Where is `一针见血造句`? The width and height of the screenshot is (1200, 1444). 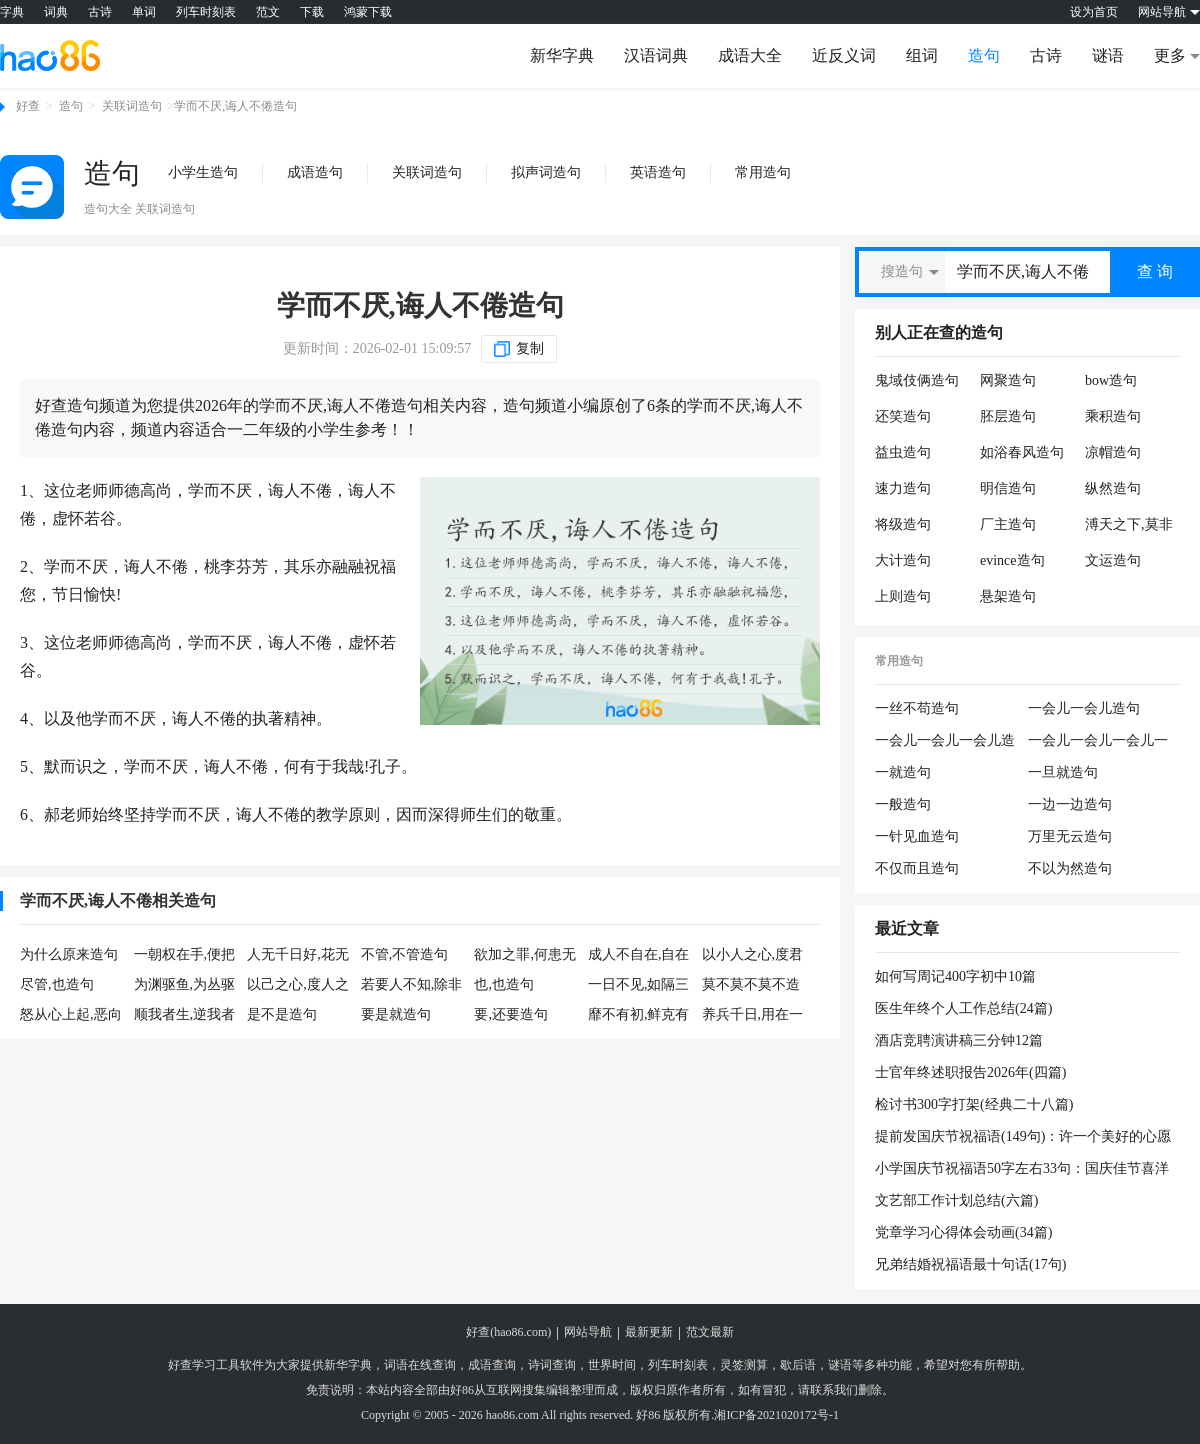 一针见血造句 is located at coordinates (917, 836).